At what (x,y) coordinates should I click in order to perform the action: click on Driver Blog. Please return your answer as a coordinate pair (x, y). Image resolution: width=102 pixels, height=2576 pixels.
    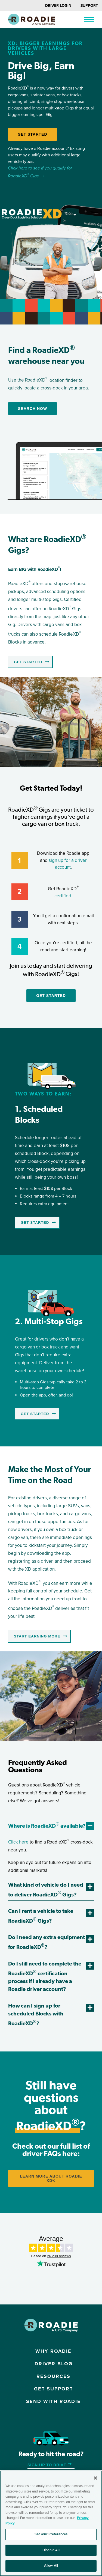
    Looking at the image, I should click on (54, 2364).